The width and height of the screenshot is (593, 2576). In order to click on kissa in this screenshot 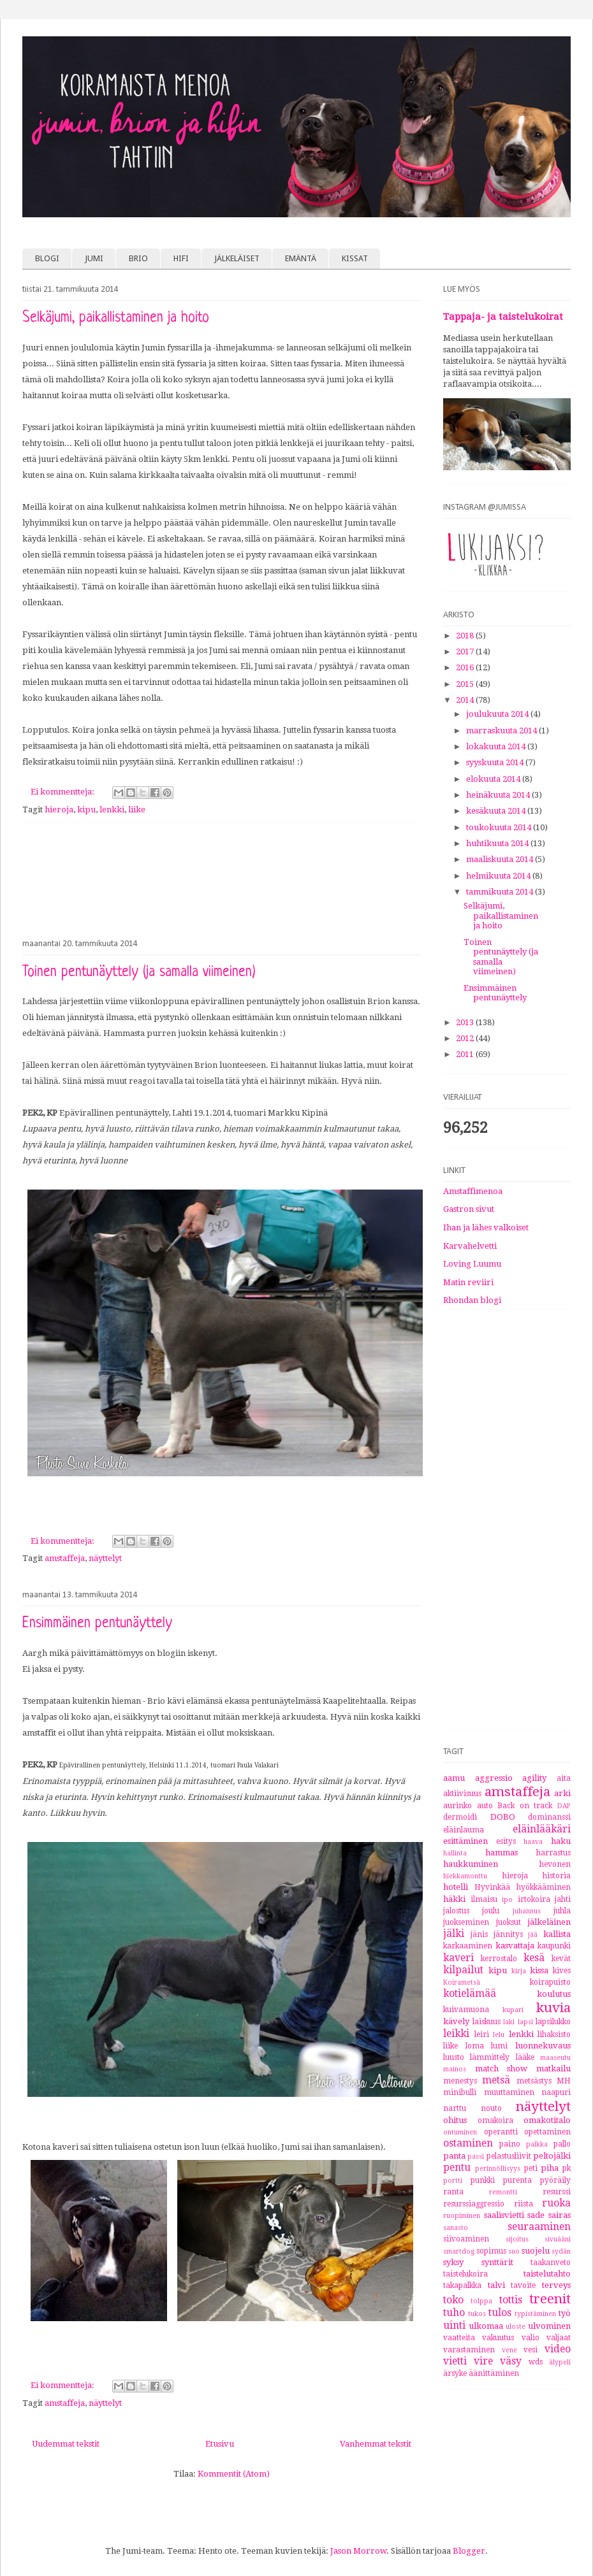, I will do `click(539, 1970)`.